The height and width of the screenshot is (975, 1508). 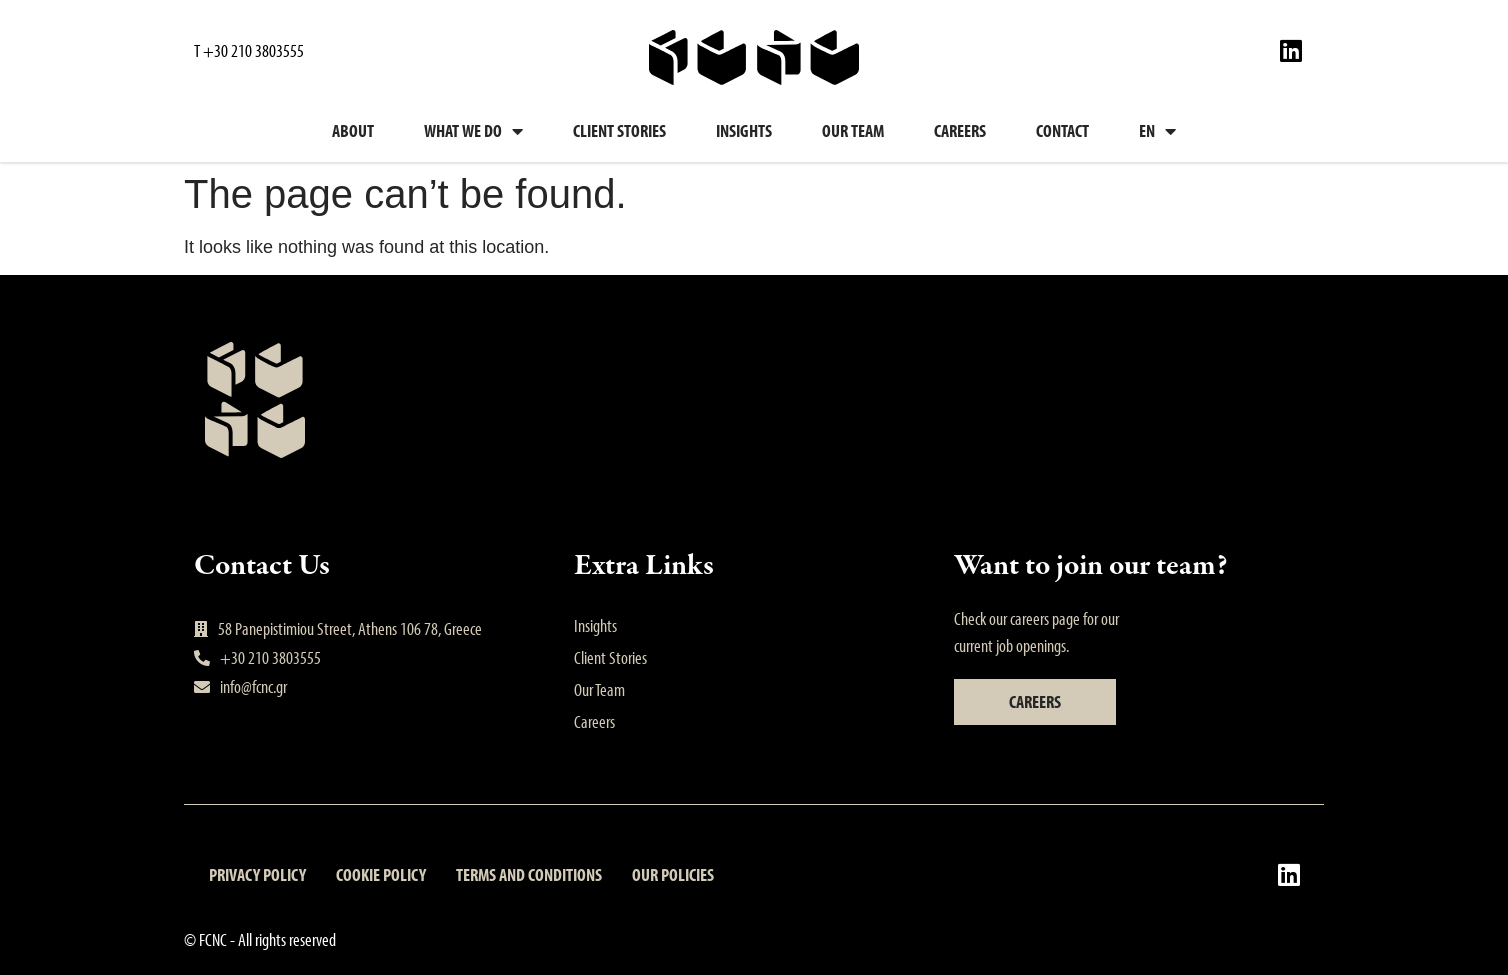 I want to click on Insights, so click(x=744, y=130).